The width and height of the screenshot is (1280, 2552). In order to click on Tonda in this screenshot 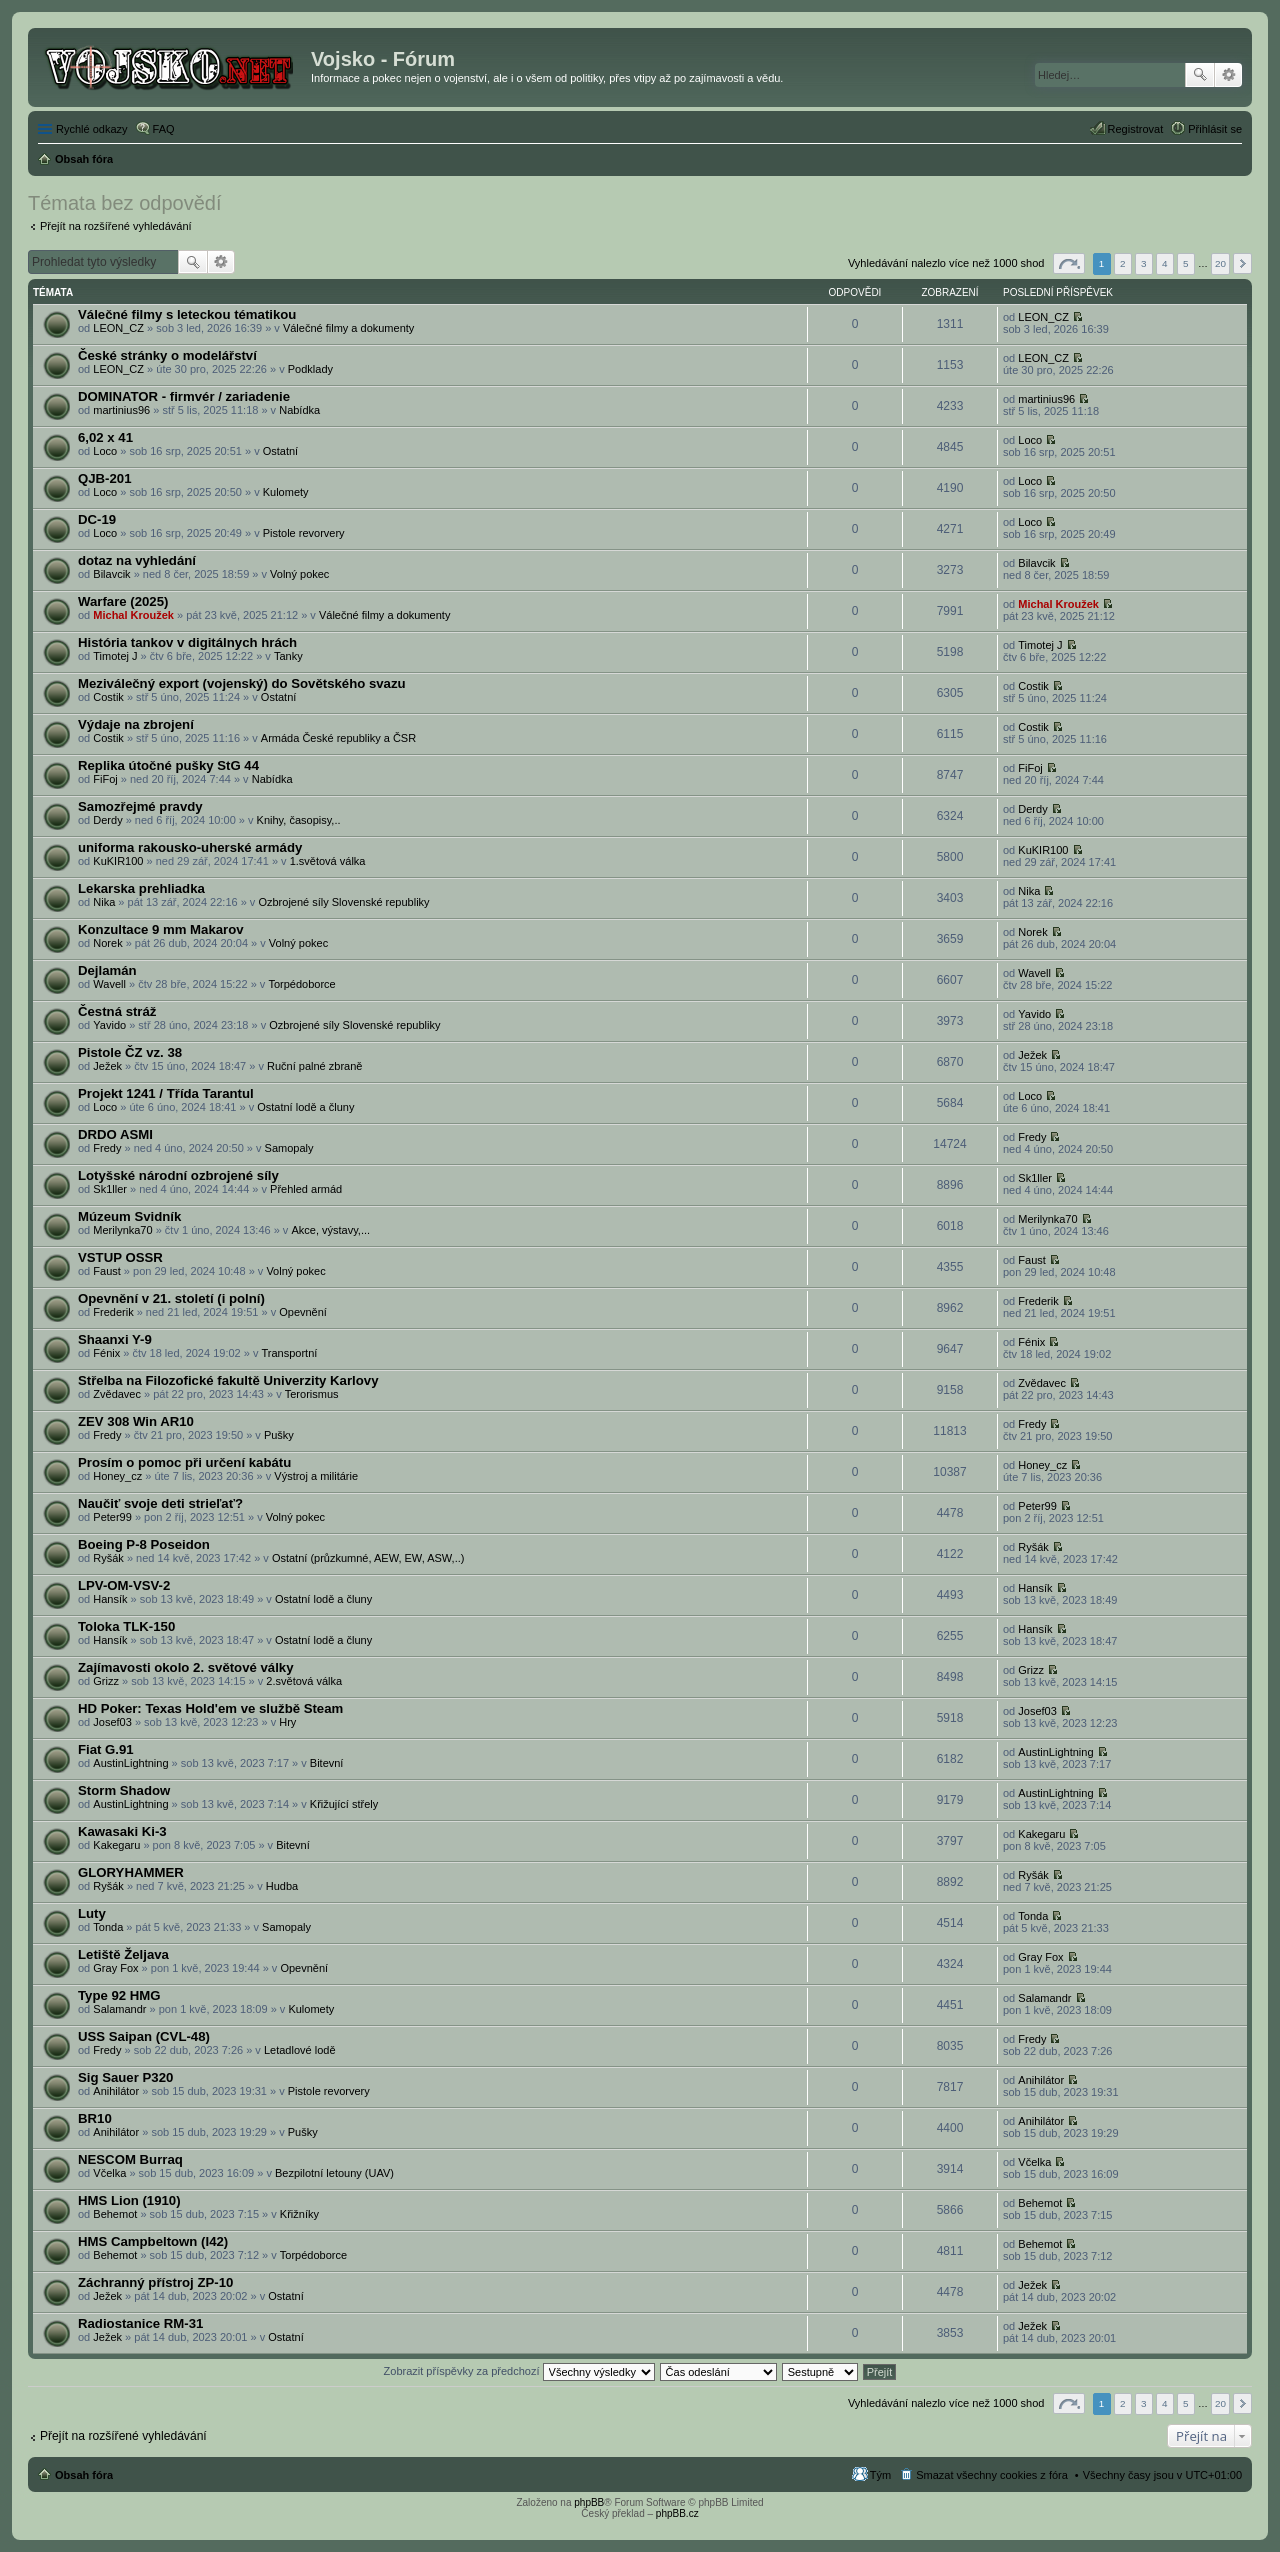, I will do `click(108, 1927)`.